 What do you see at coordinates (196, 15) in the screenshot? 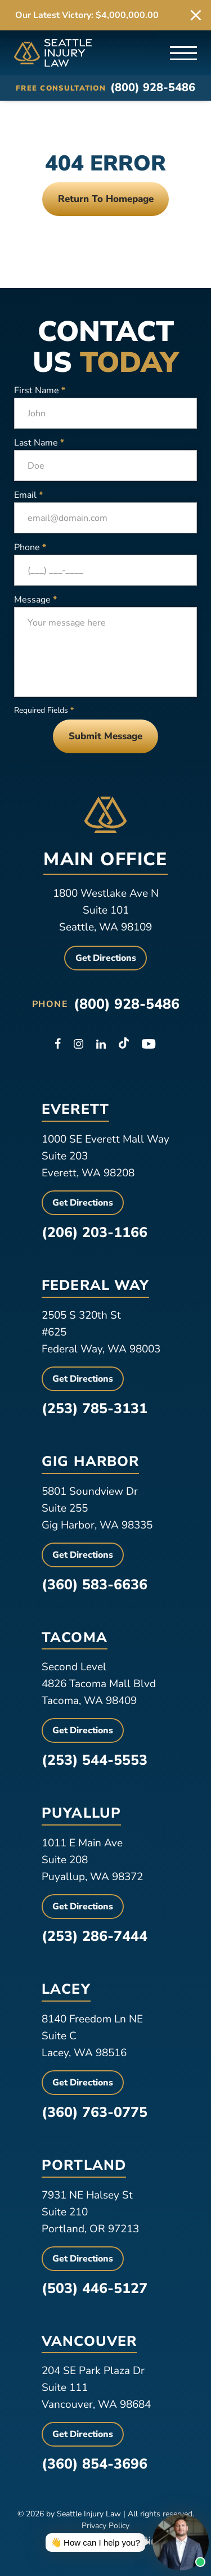
I see `[close alert bar]` at bounding box center [196, 15].